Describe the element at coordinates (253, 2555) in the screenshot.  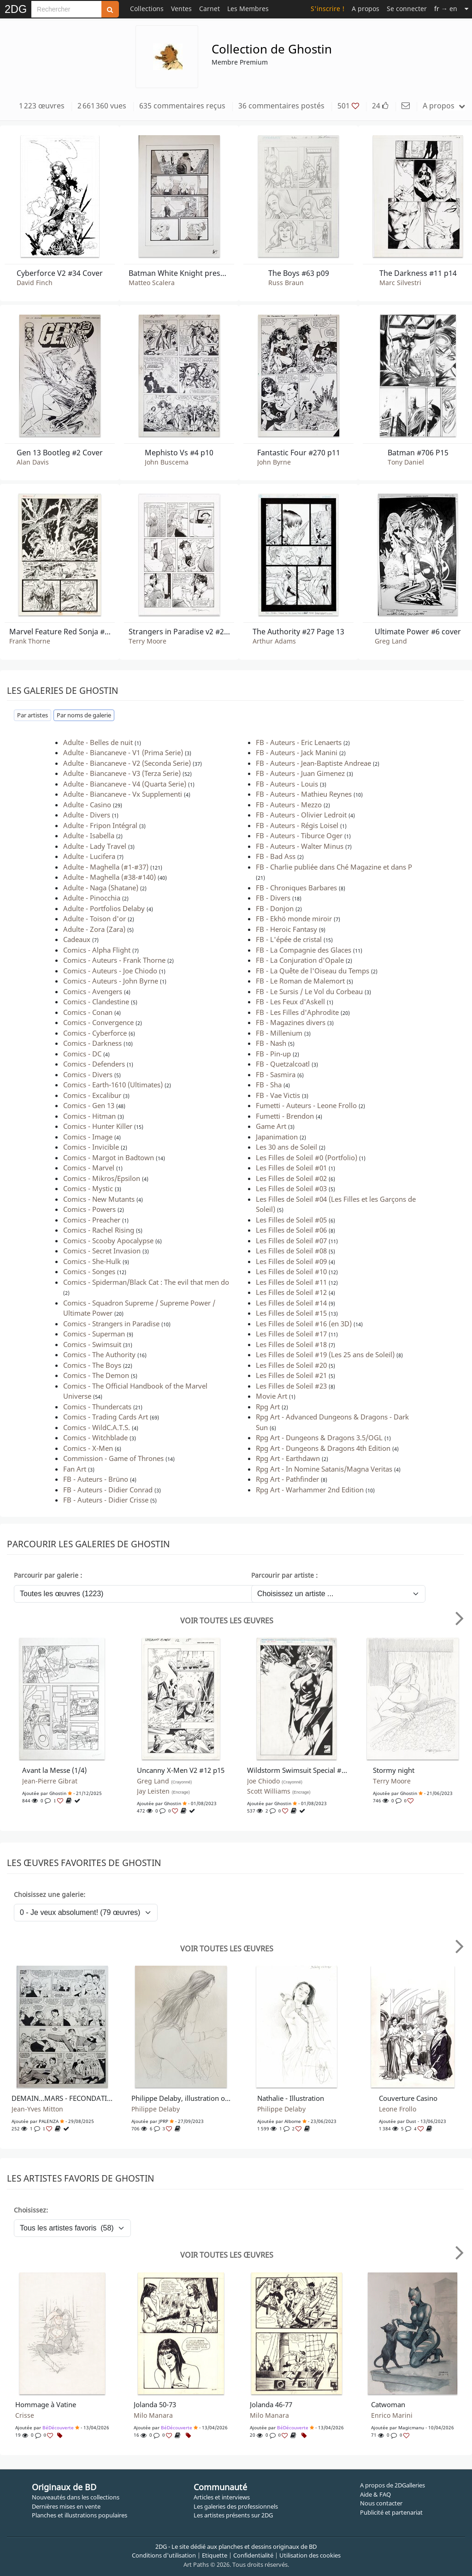
I see `Confidentialité` at that location.